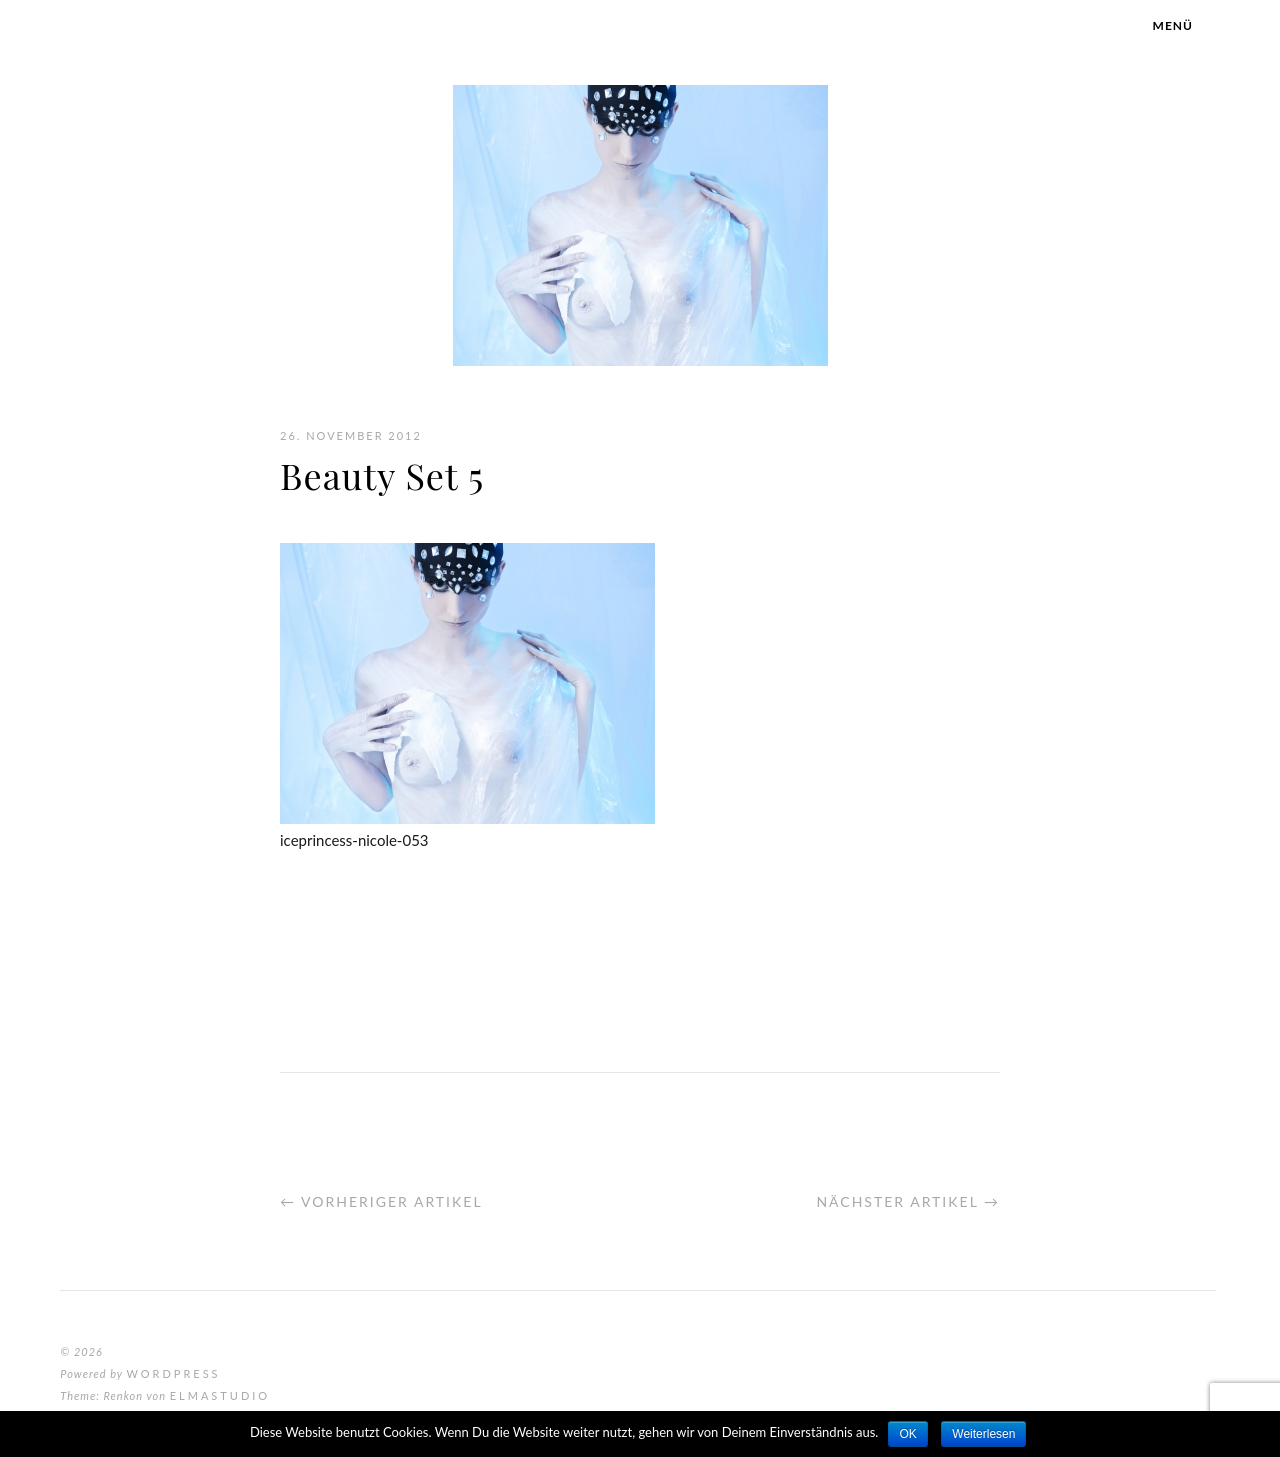 This screenshot has height=1457, width=1280. Describe the element at coordinates (220, 1395) in the screenshot. I see `Elmastudio` at that location.